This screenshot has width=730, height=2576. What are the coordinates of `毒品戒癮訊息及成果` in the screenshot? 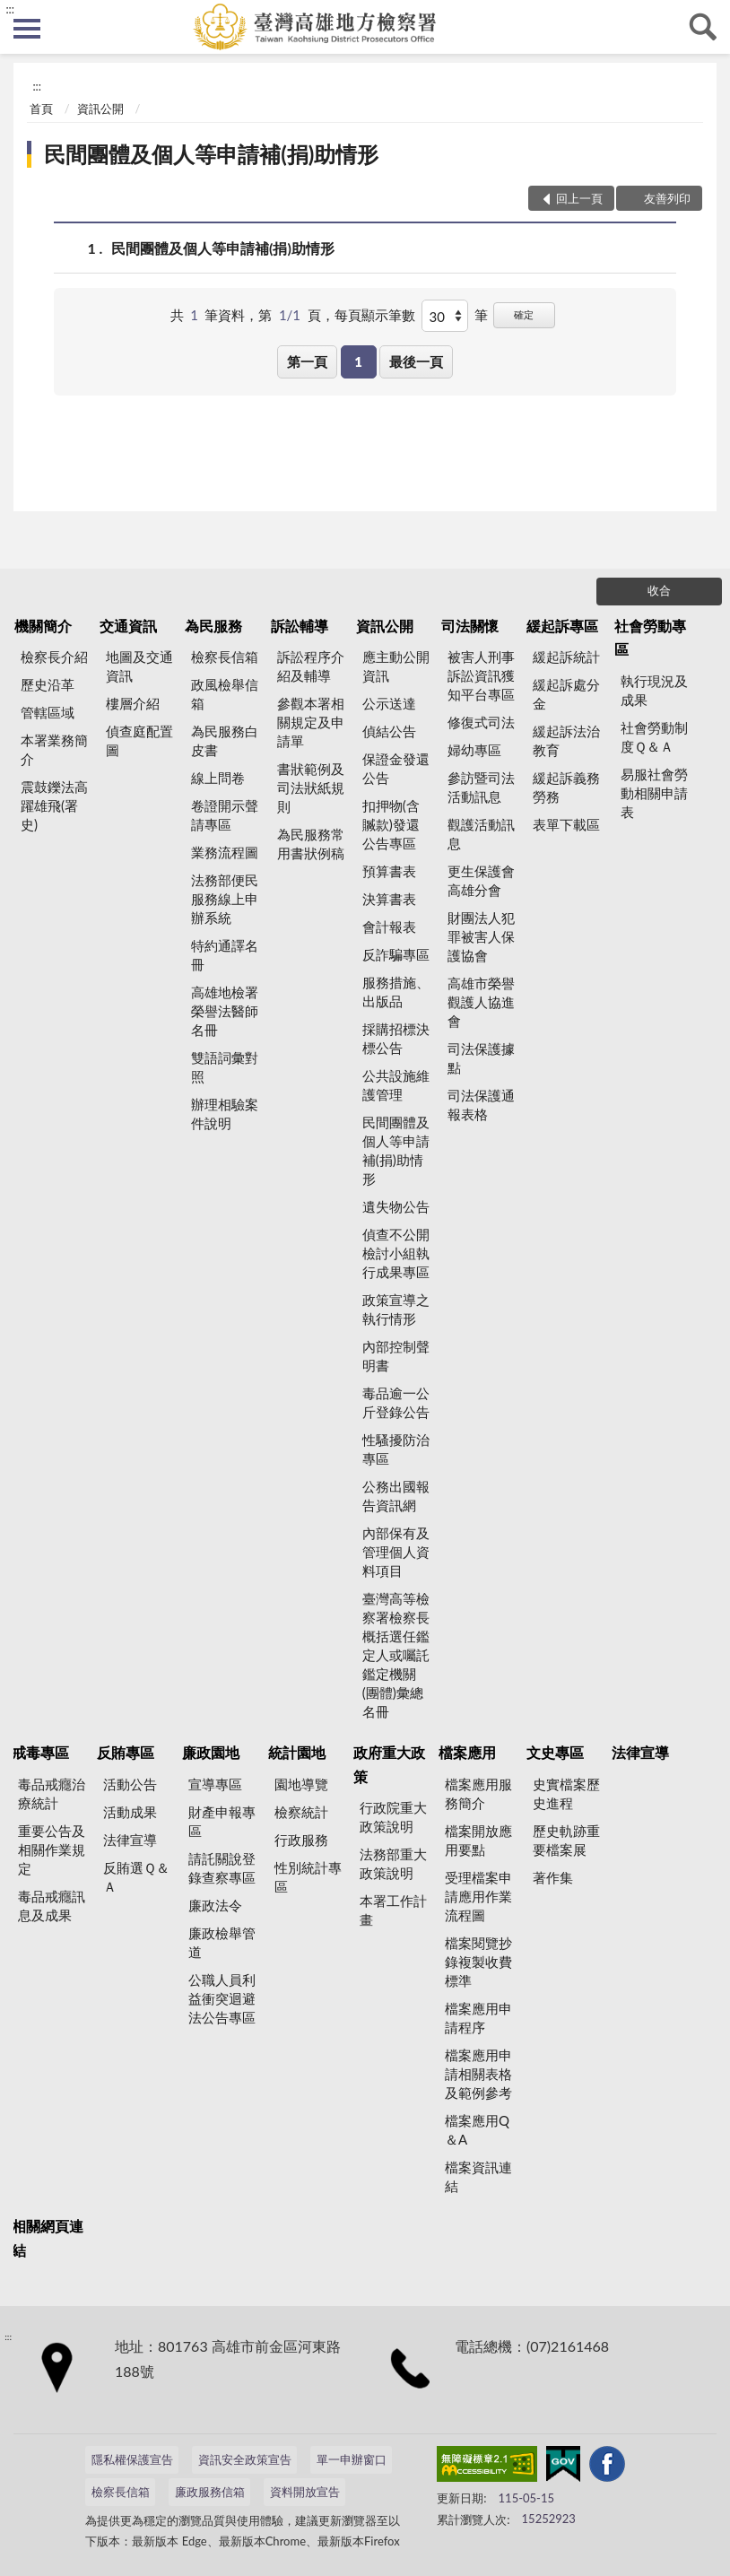 It's located at (51, 1905).